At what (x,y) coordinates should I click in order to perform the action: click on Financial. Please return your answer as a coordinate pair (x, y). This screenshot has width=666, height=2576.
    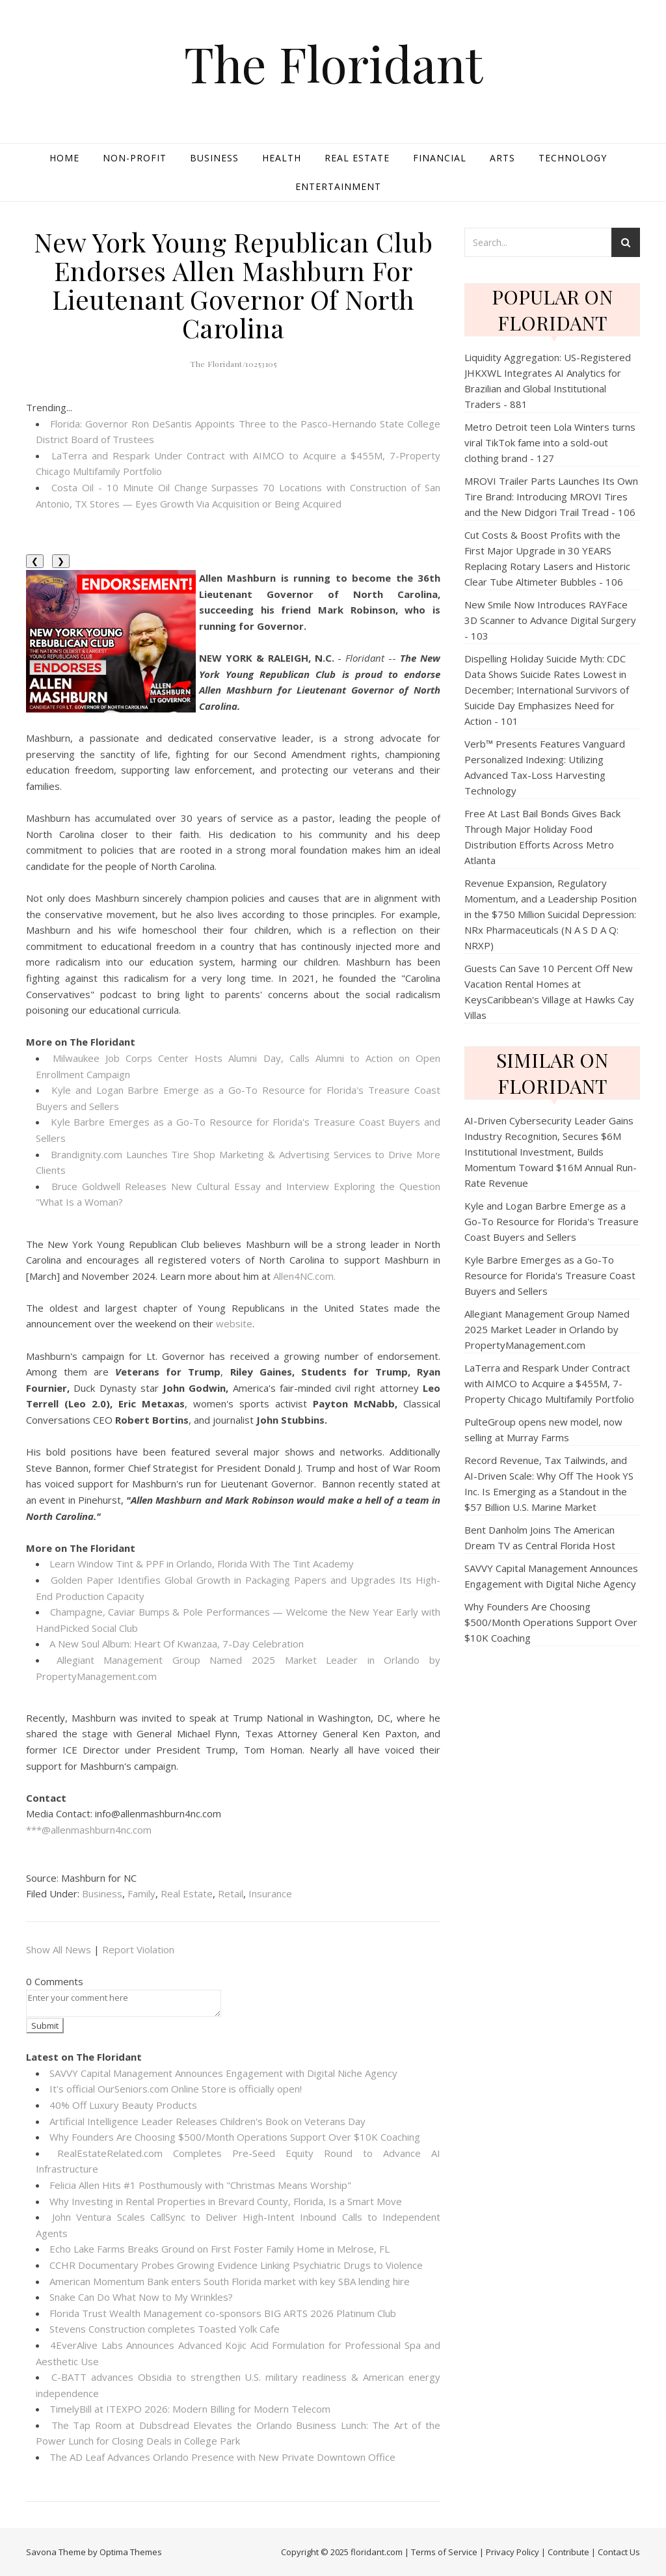
    Looking at the image, I should click on (439, 158).